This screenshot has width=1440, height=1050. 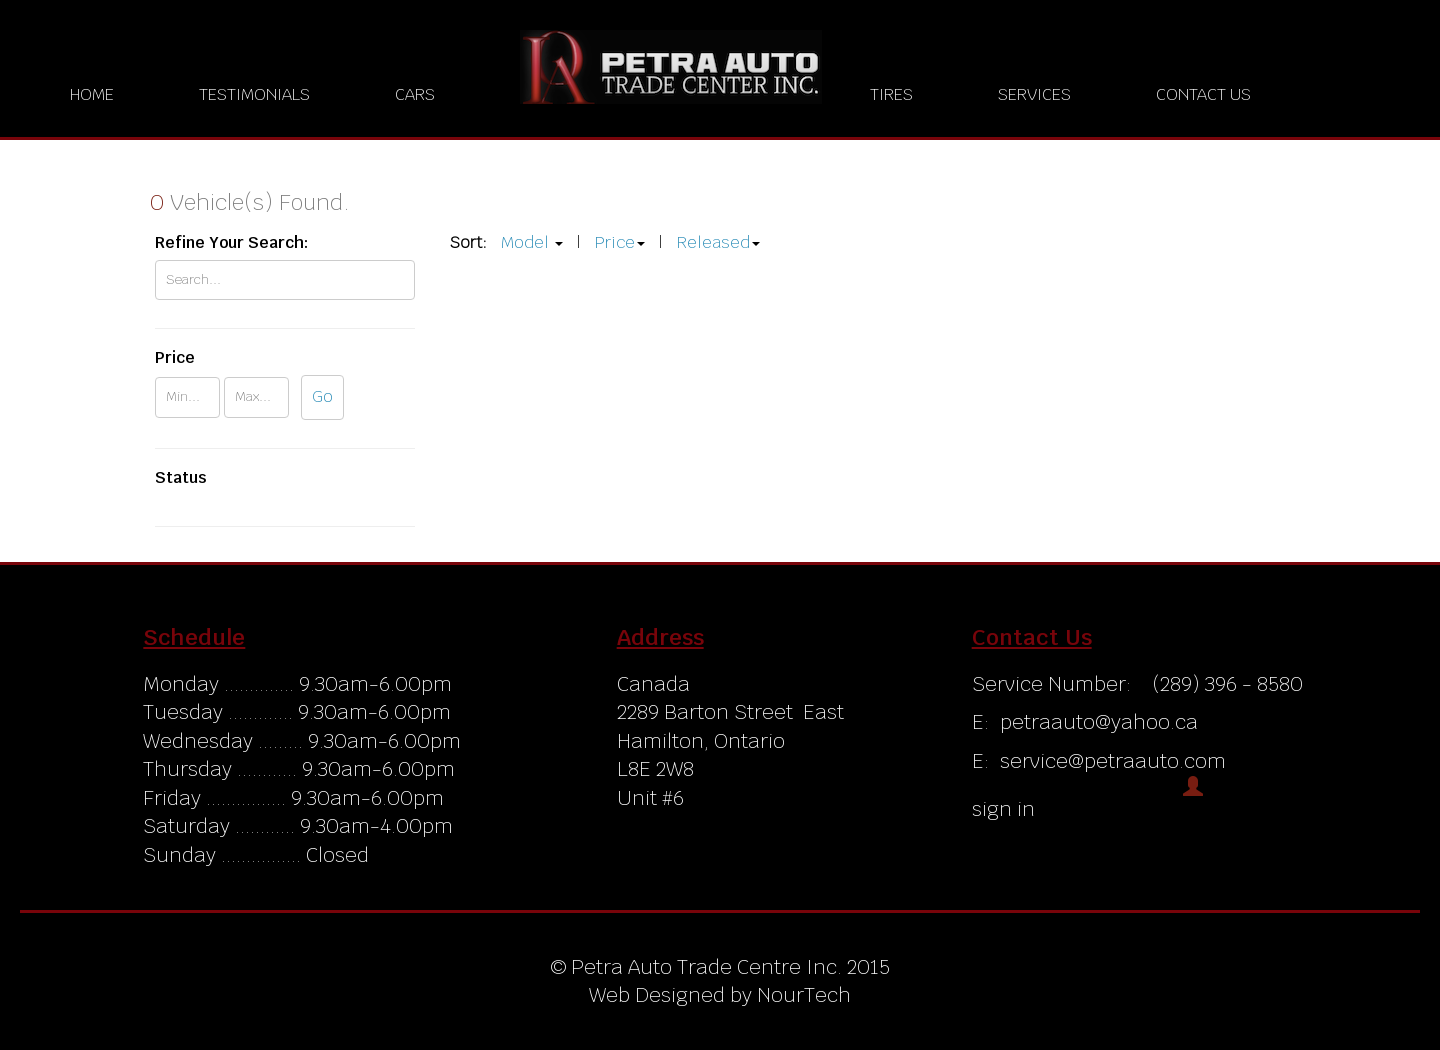 What do you see at coordinates (1203, 94) in the screenshot?
I see `Contact us` at bounding box center [1203, 94].